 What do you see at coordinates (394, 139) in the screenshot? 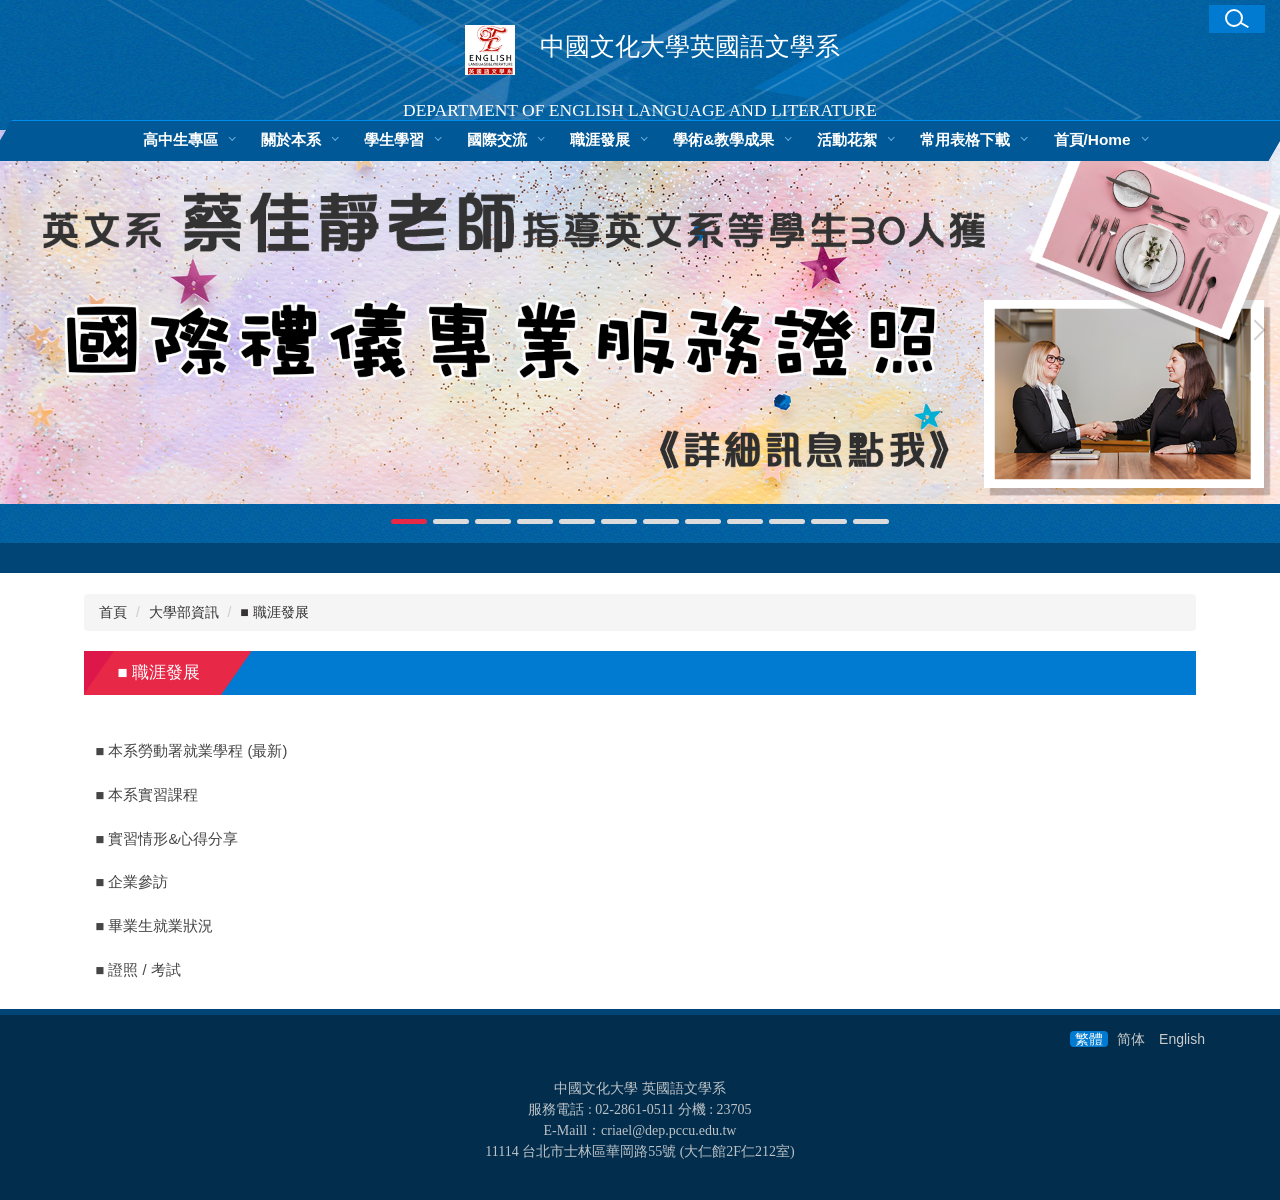
I see `學生學習 [button]` at bounding box center [394, 139].